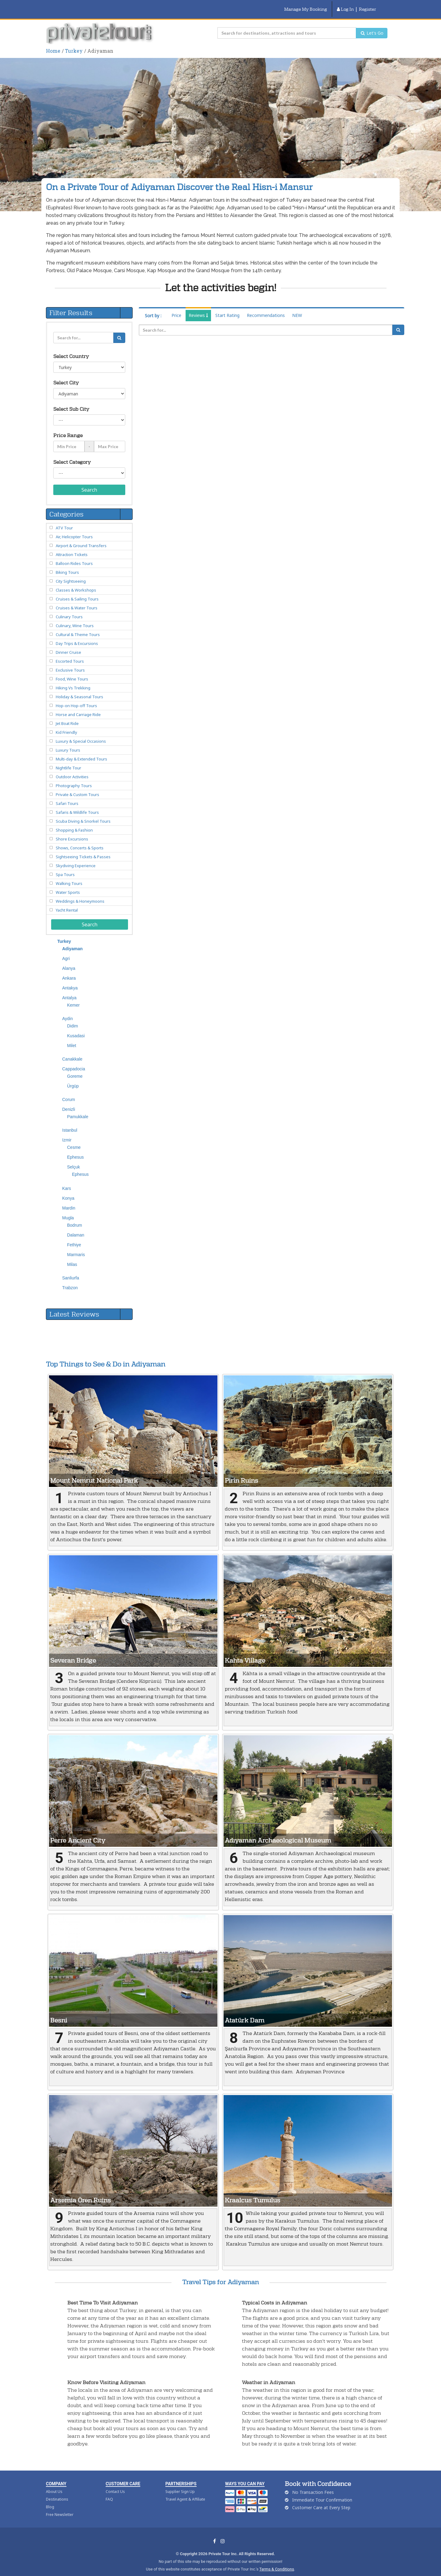 The image size is (441, 2576). Describe the element at coordinates (78, 707) in the screenshot. I see `Horse and Carriage Ride` at that location.